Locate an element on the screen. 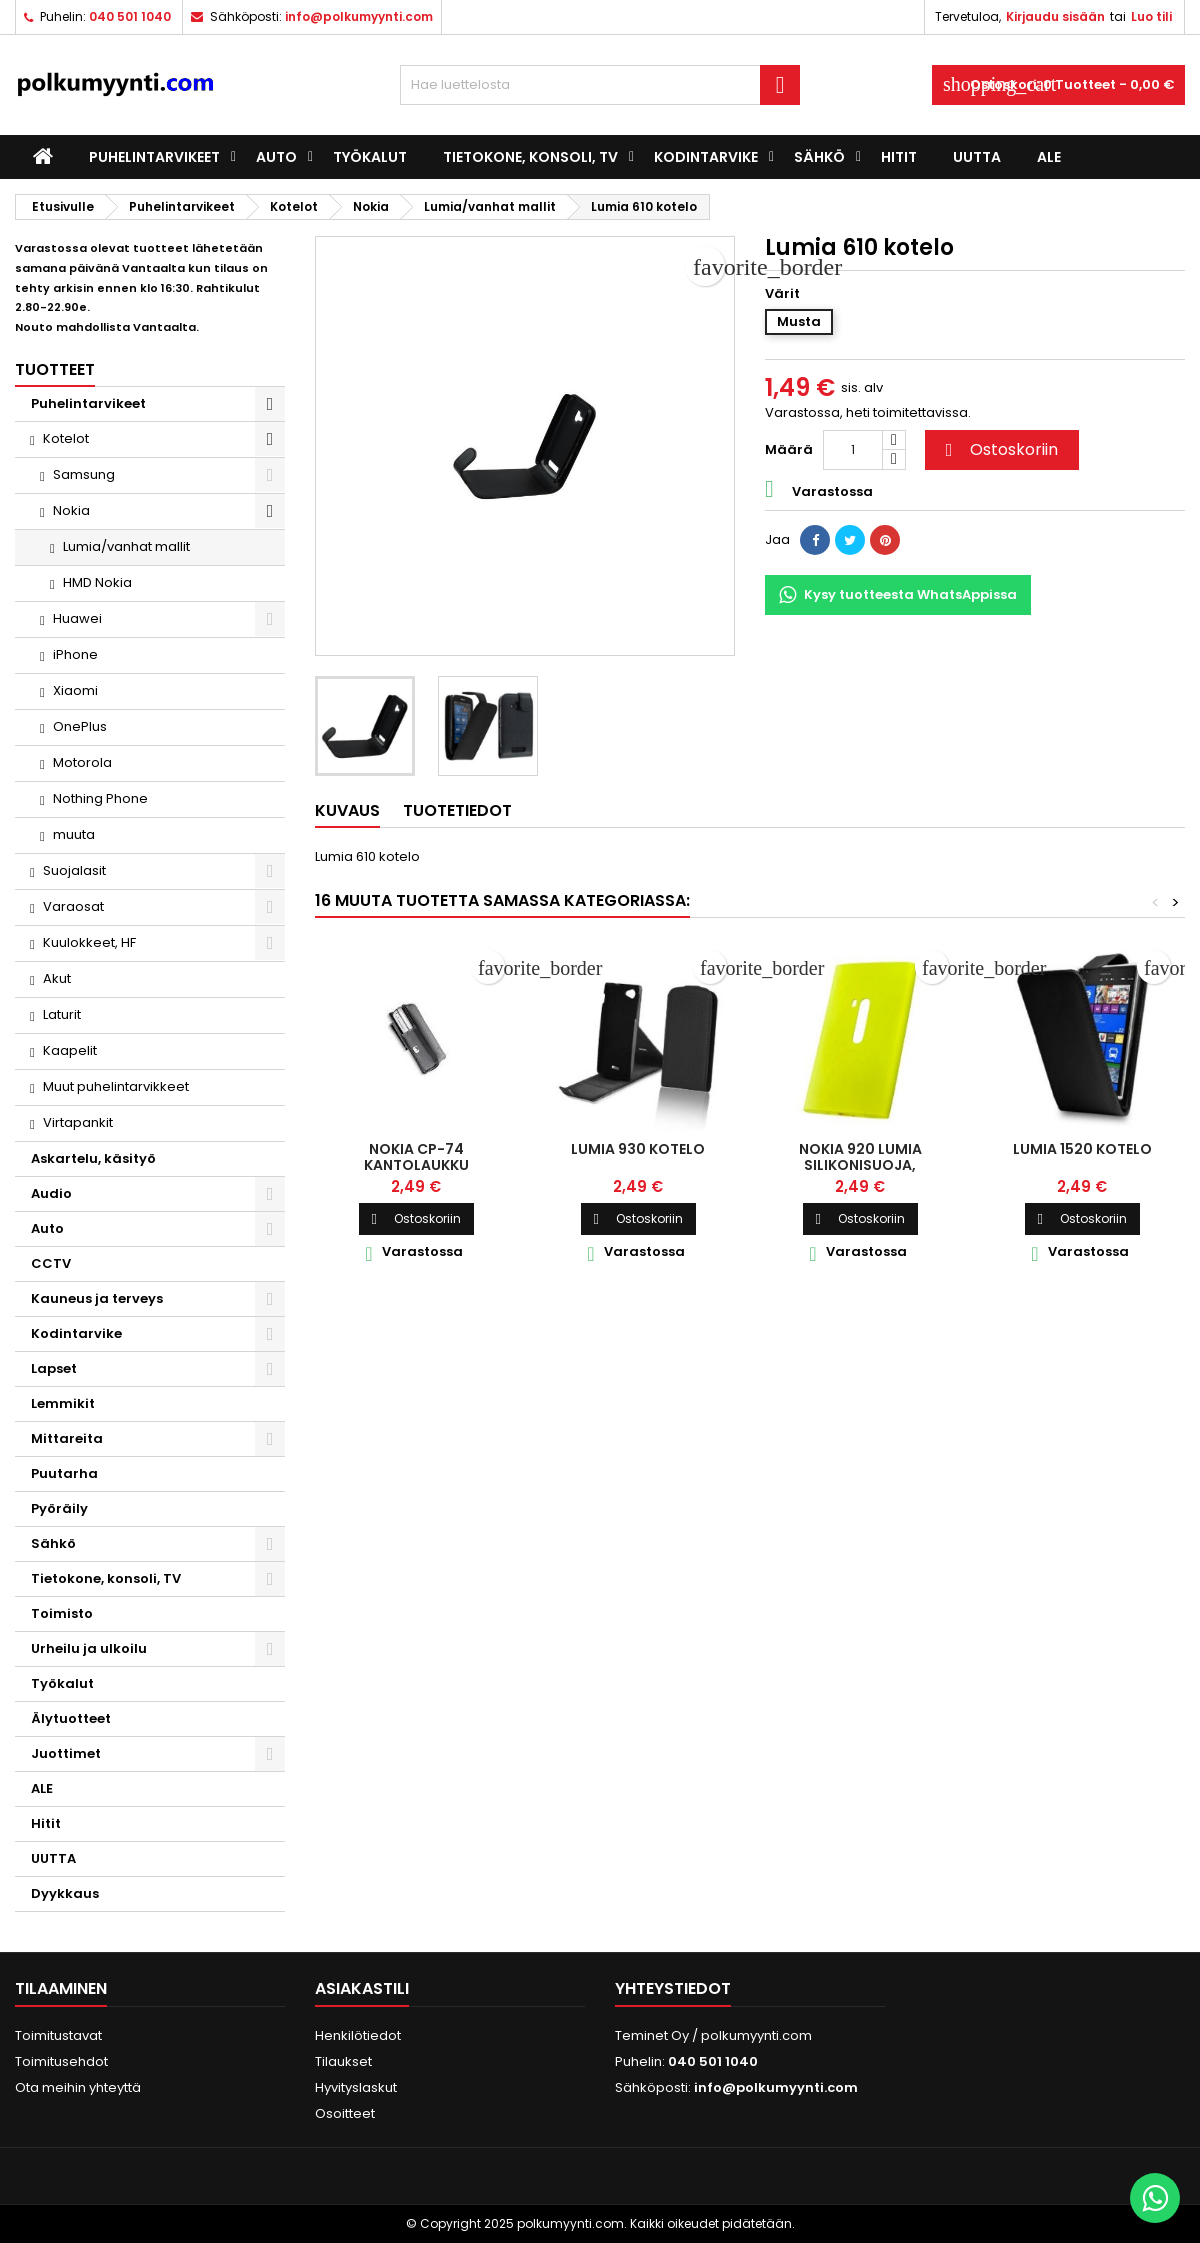 Image resolution: width=1200 pixels, height=2243 pixels. Lumia/vanhat mallit is located at coordinates (126, 546).